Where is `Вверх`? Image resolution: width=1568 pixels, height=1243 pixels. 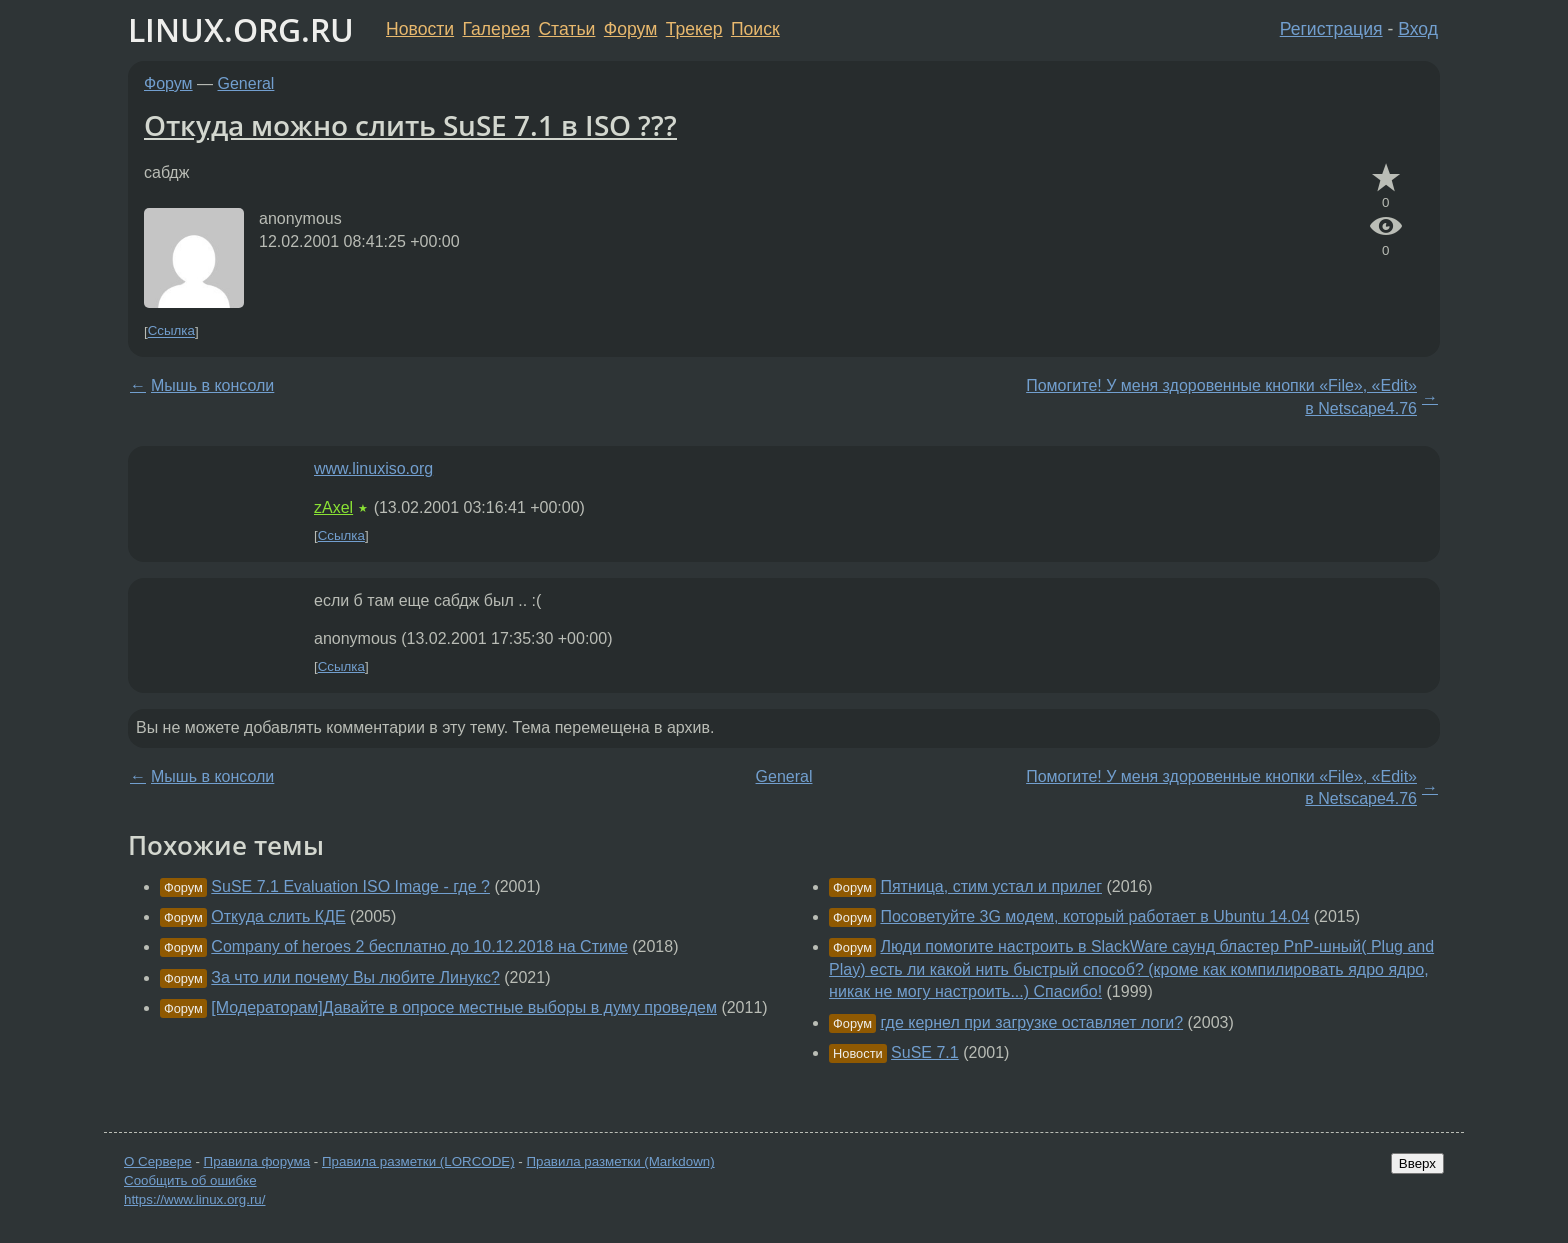 Вверх is located at coordinates (1417, 1163).